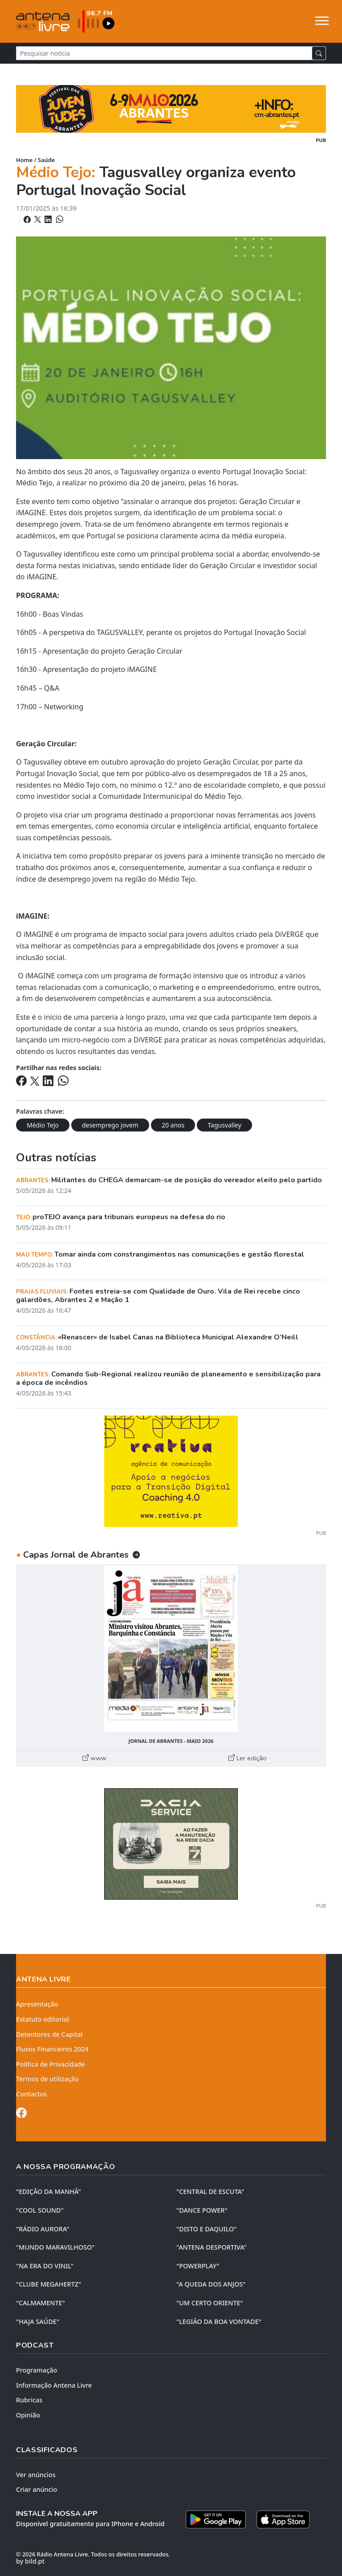 This screenshot has width=342, height=2576. What do you see at coordinates (209, 2303) in the screenshot?
I see `"UM CERTO ORIENTE"` at bounding box center [209, 2303].